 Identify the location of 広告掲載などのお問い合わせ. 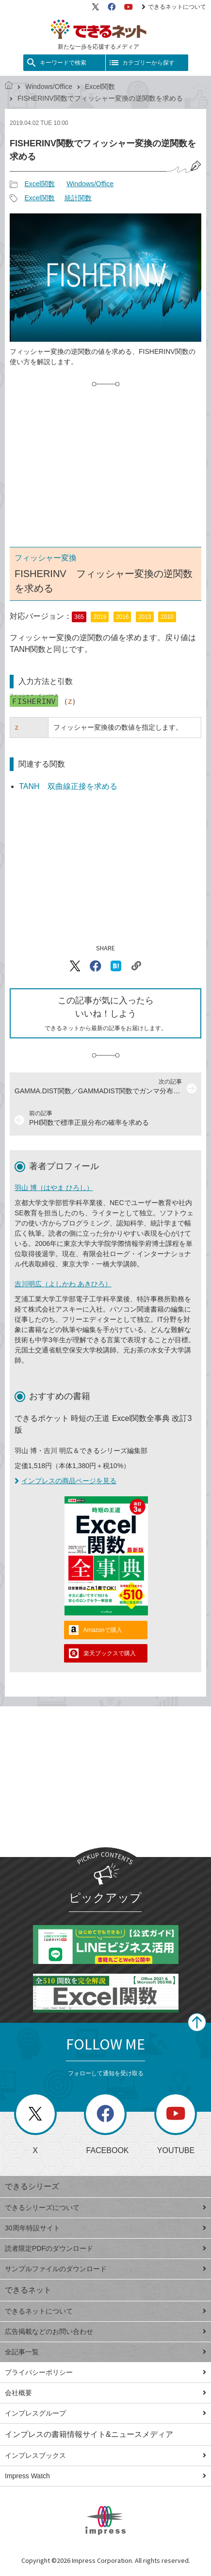
(105, 2331).